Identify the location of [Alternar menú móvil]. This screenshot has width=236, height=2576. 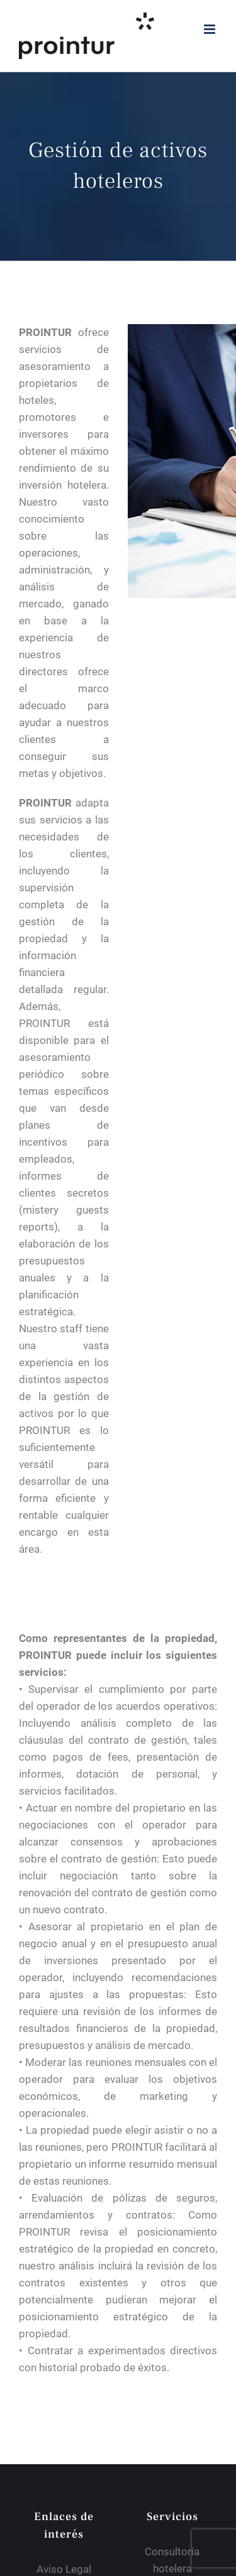
(210, 29).